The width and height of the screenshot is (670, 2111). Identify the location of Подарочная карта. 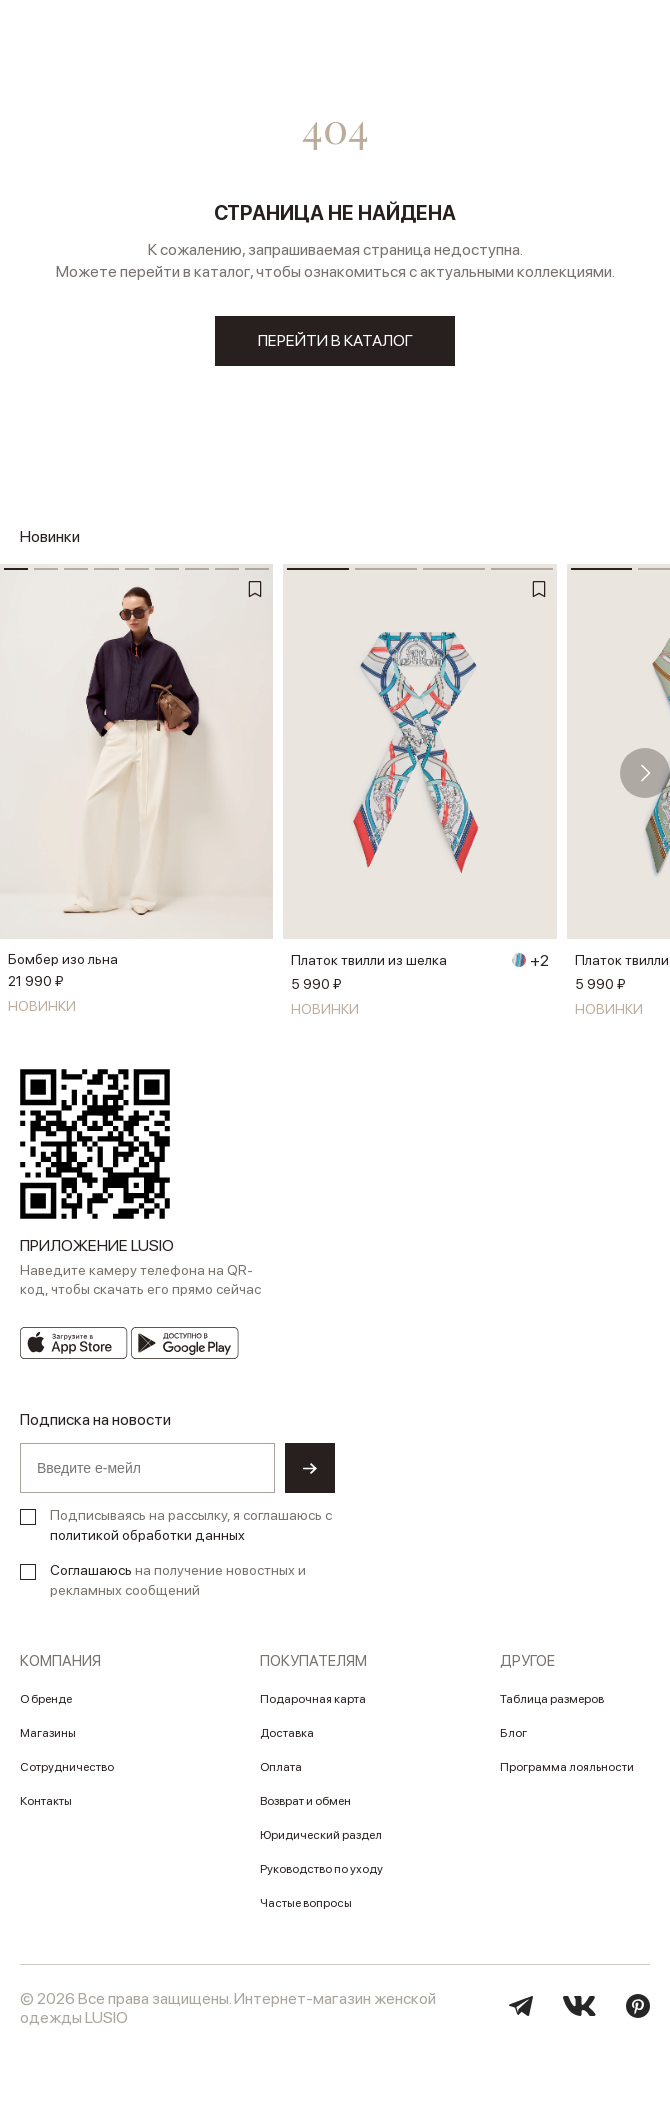
(313, 1699).